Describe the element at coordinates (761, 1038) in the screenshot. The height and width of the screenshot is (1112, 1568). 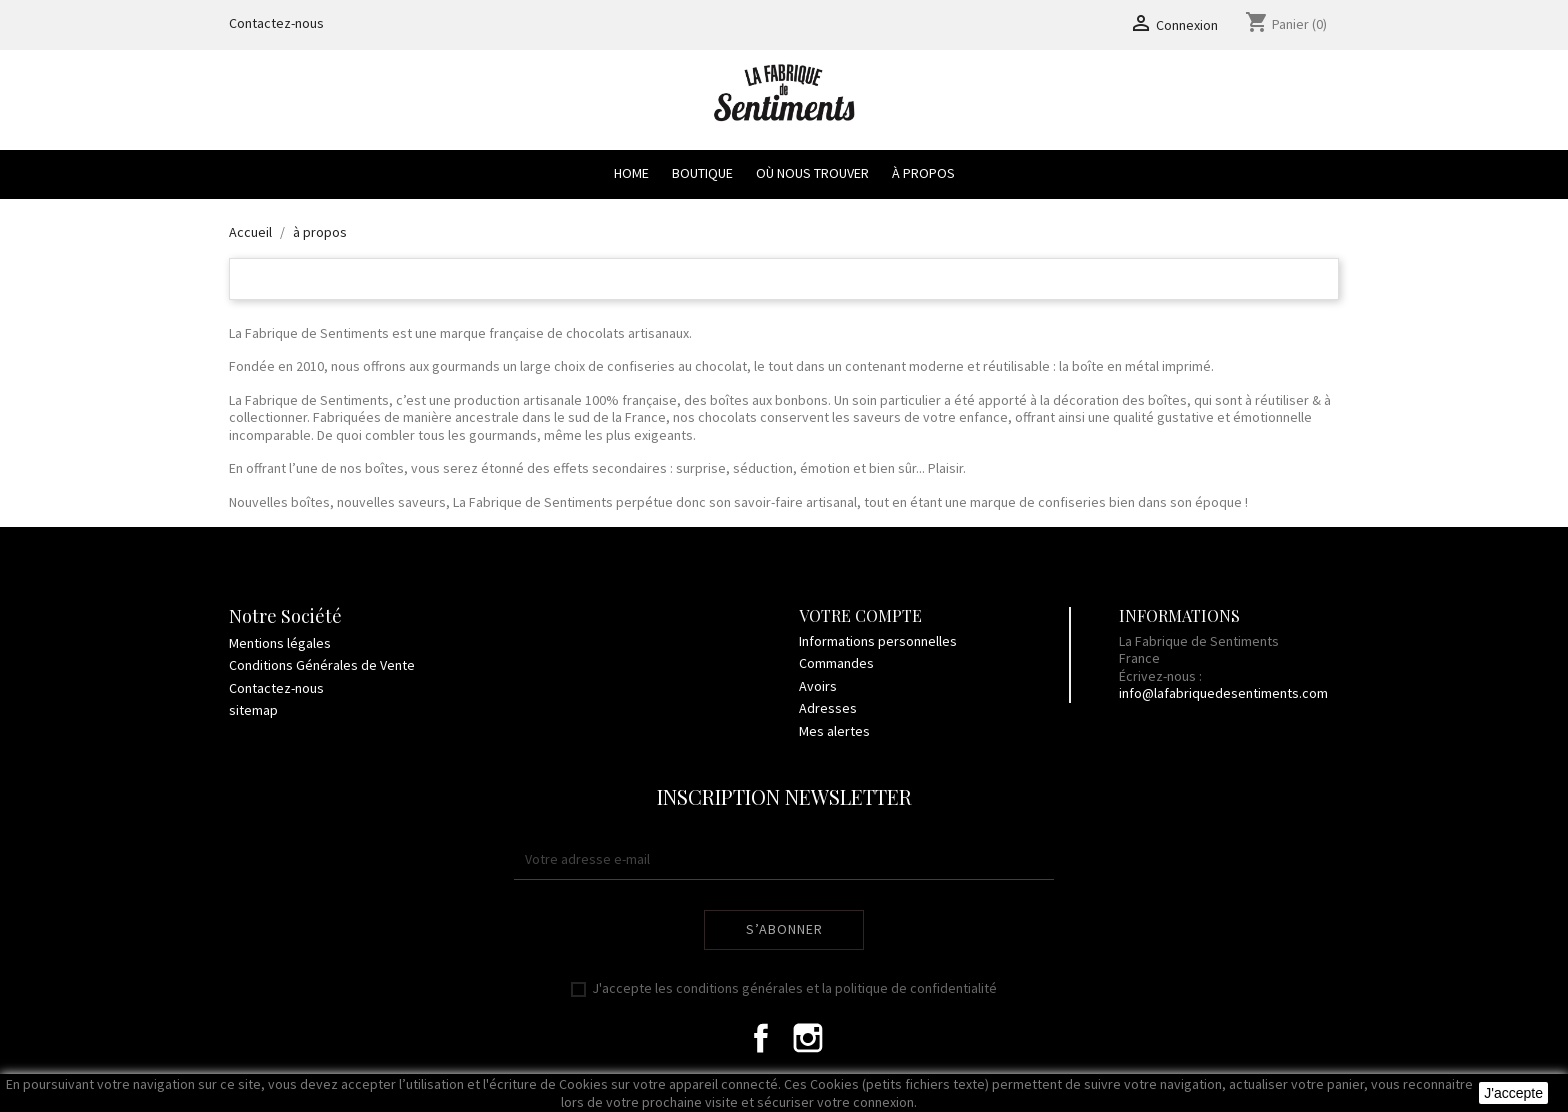
I see `Facebook` at that location.